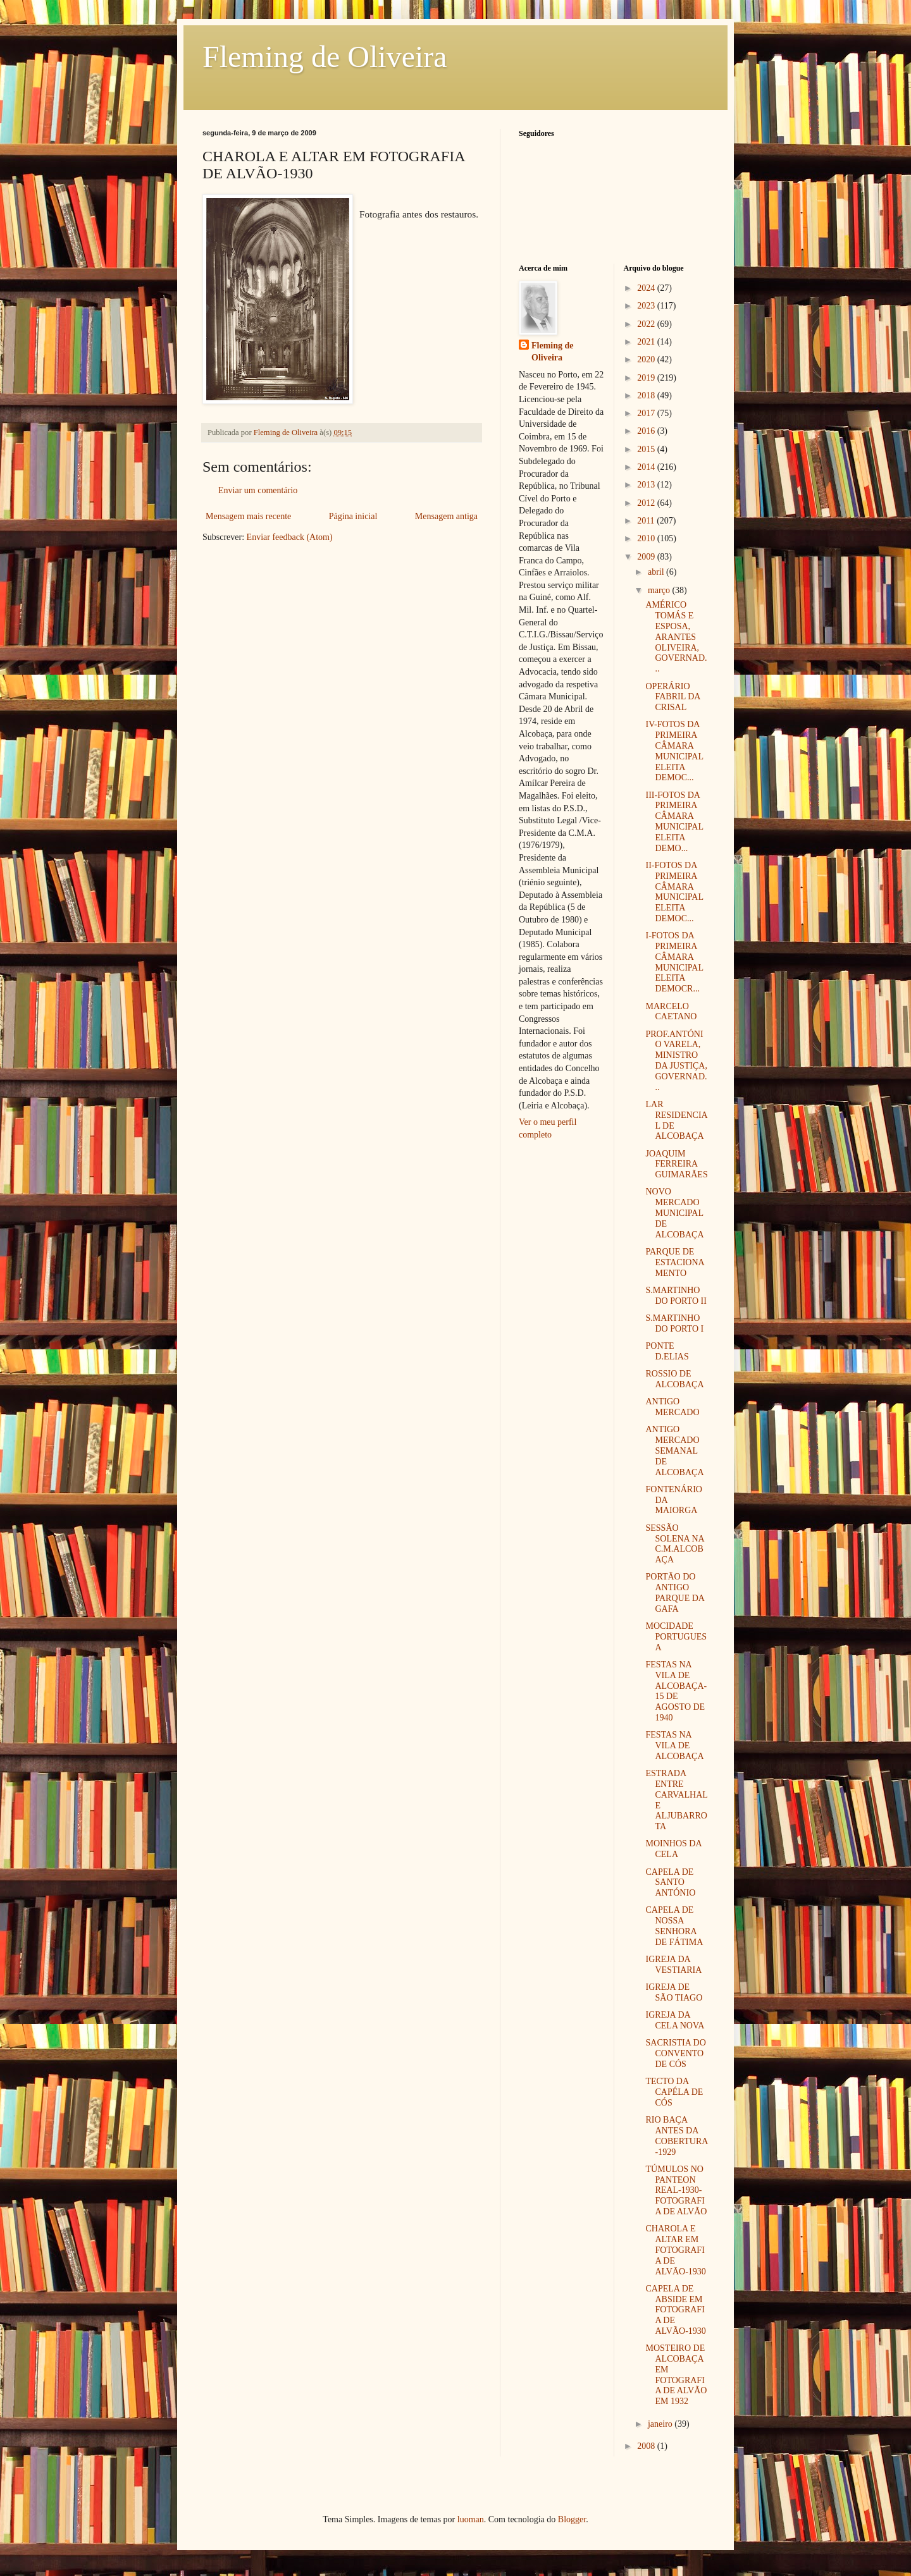 Image resolution: width=911 pixels, height=2576 pixels. Describe the element at coordinates (661, 2424) in the screenshot. I see `janeiro` at that location.